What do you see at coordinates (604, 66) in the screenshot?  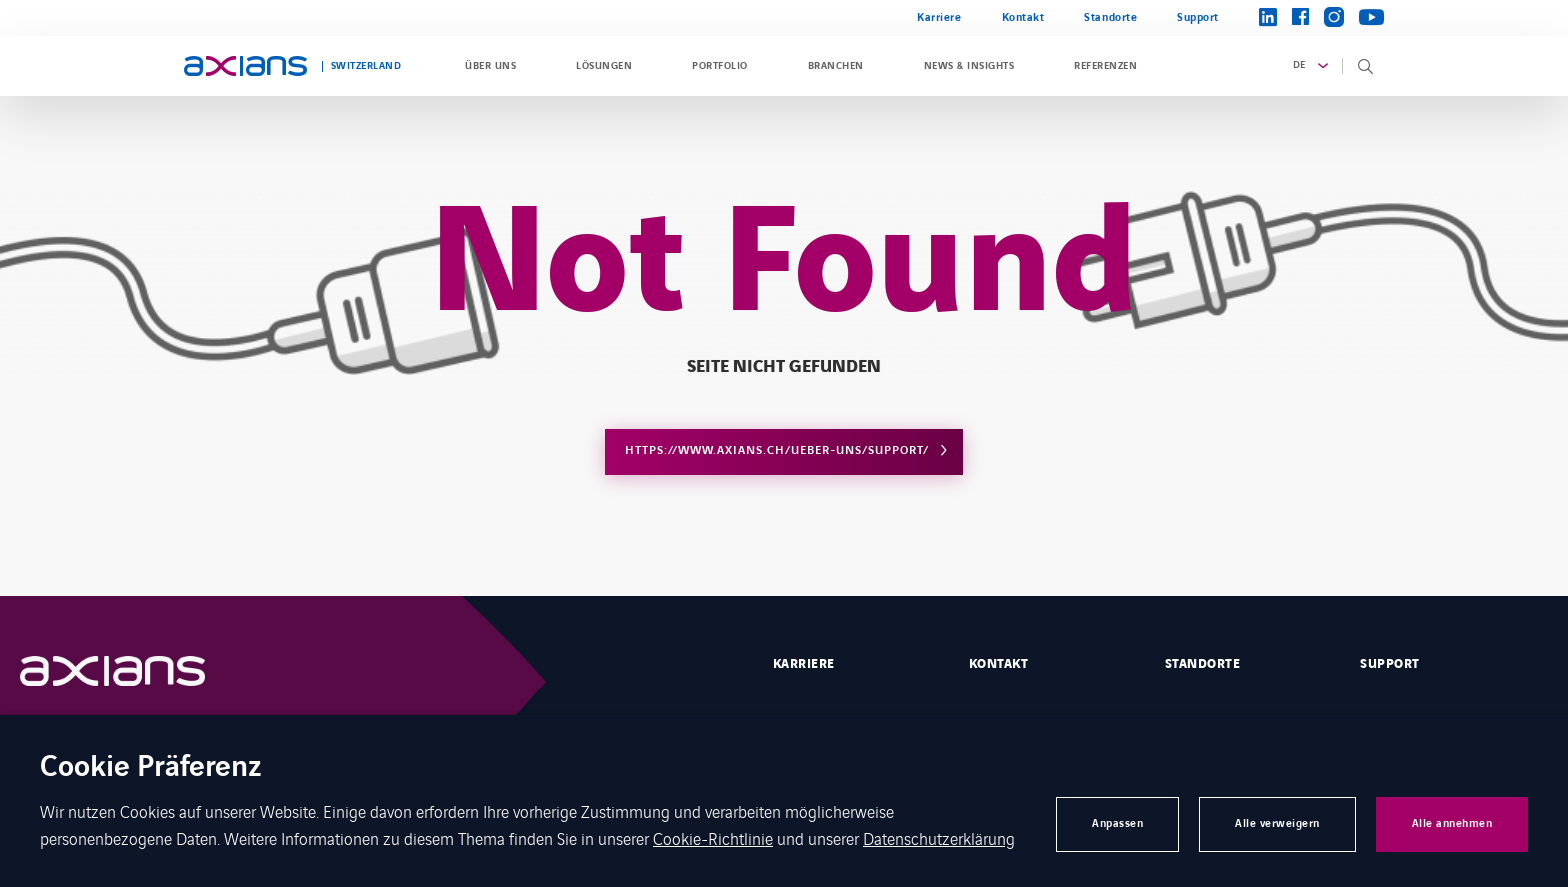 I see `Lösungen` at bounding box center [604, 66].